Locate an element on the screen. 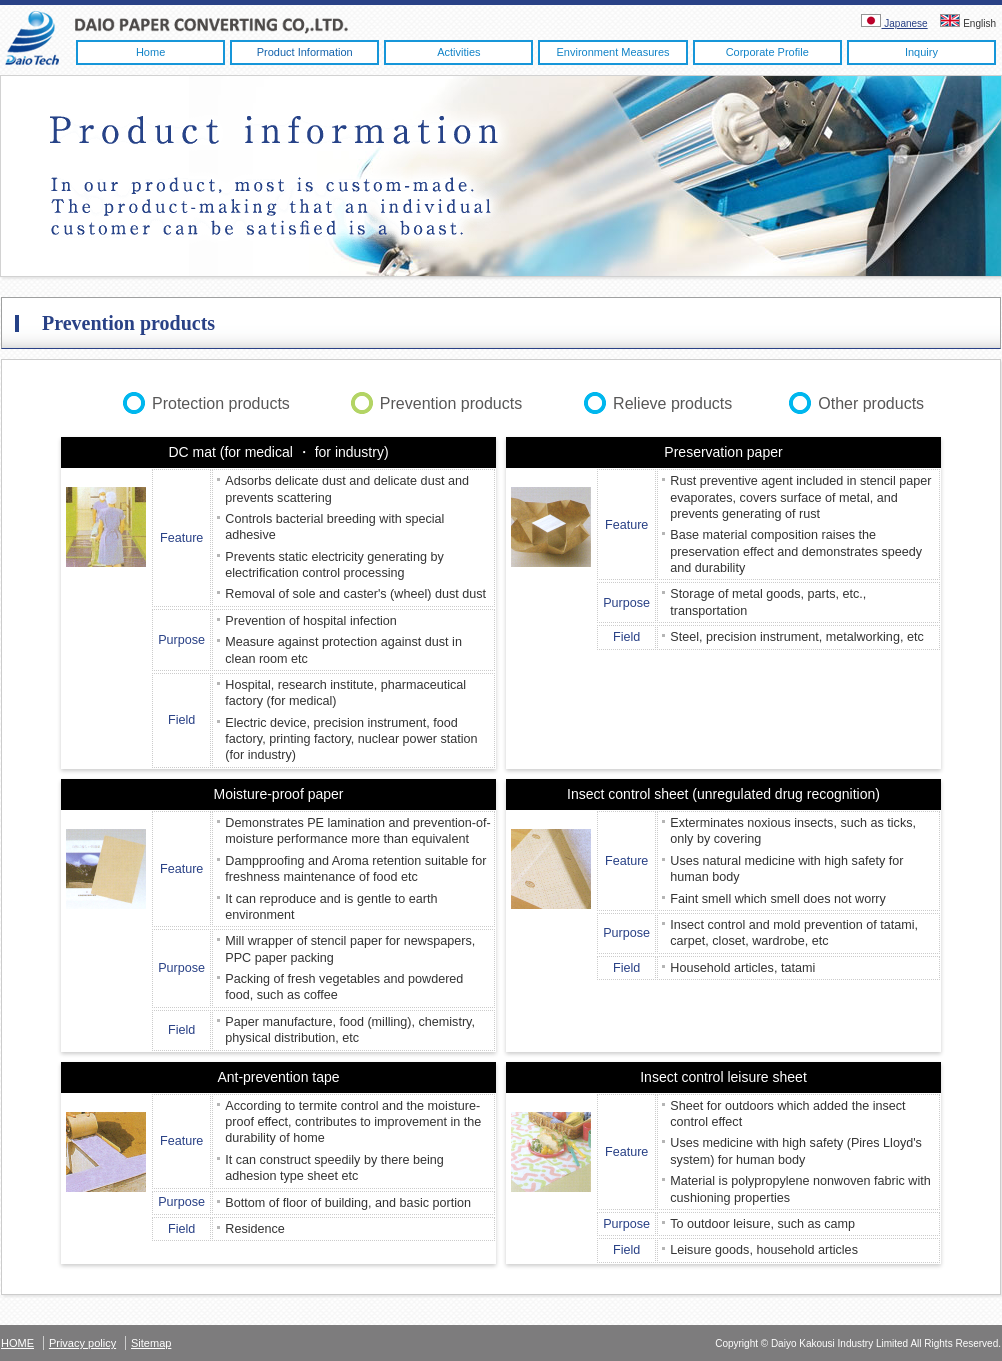  Home is located at coordinates (150, 52).